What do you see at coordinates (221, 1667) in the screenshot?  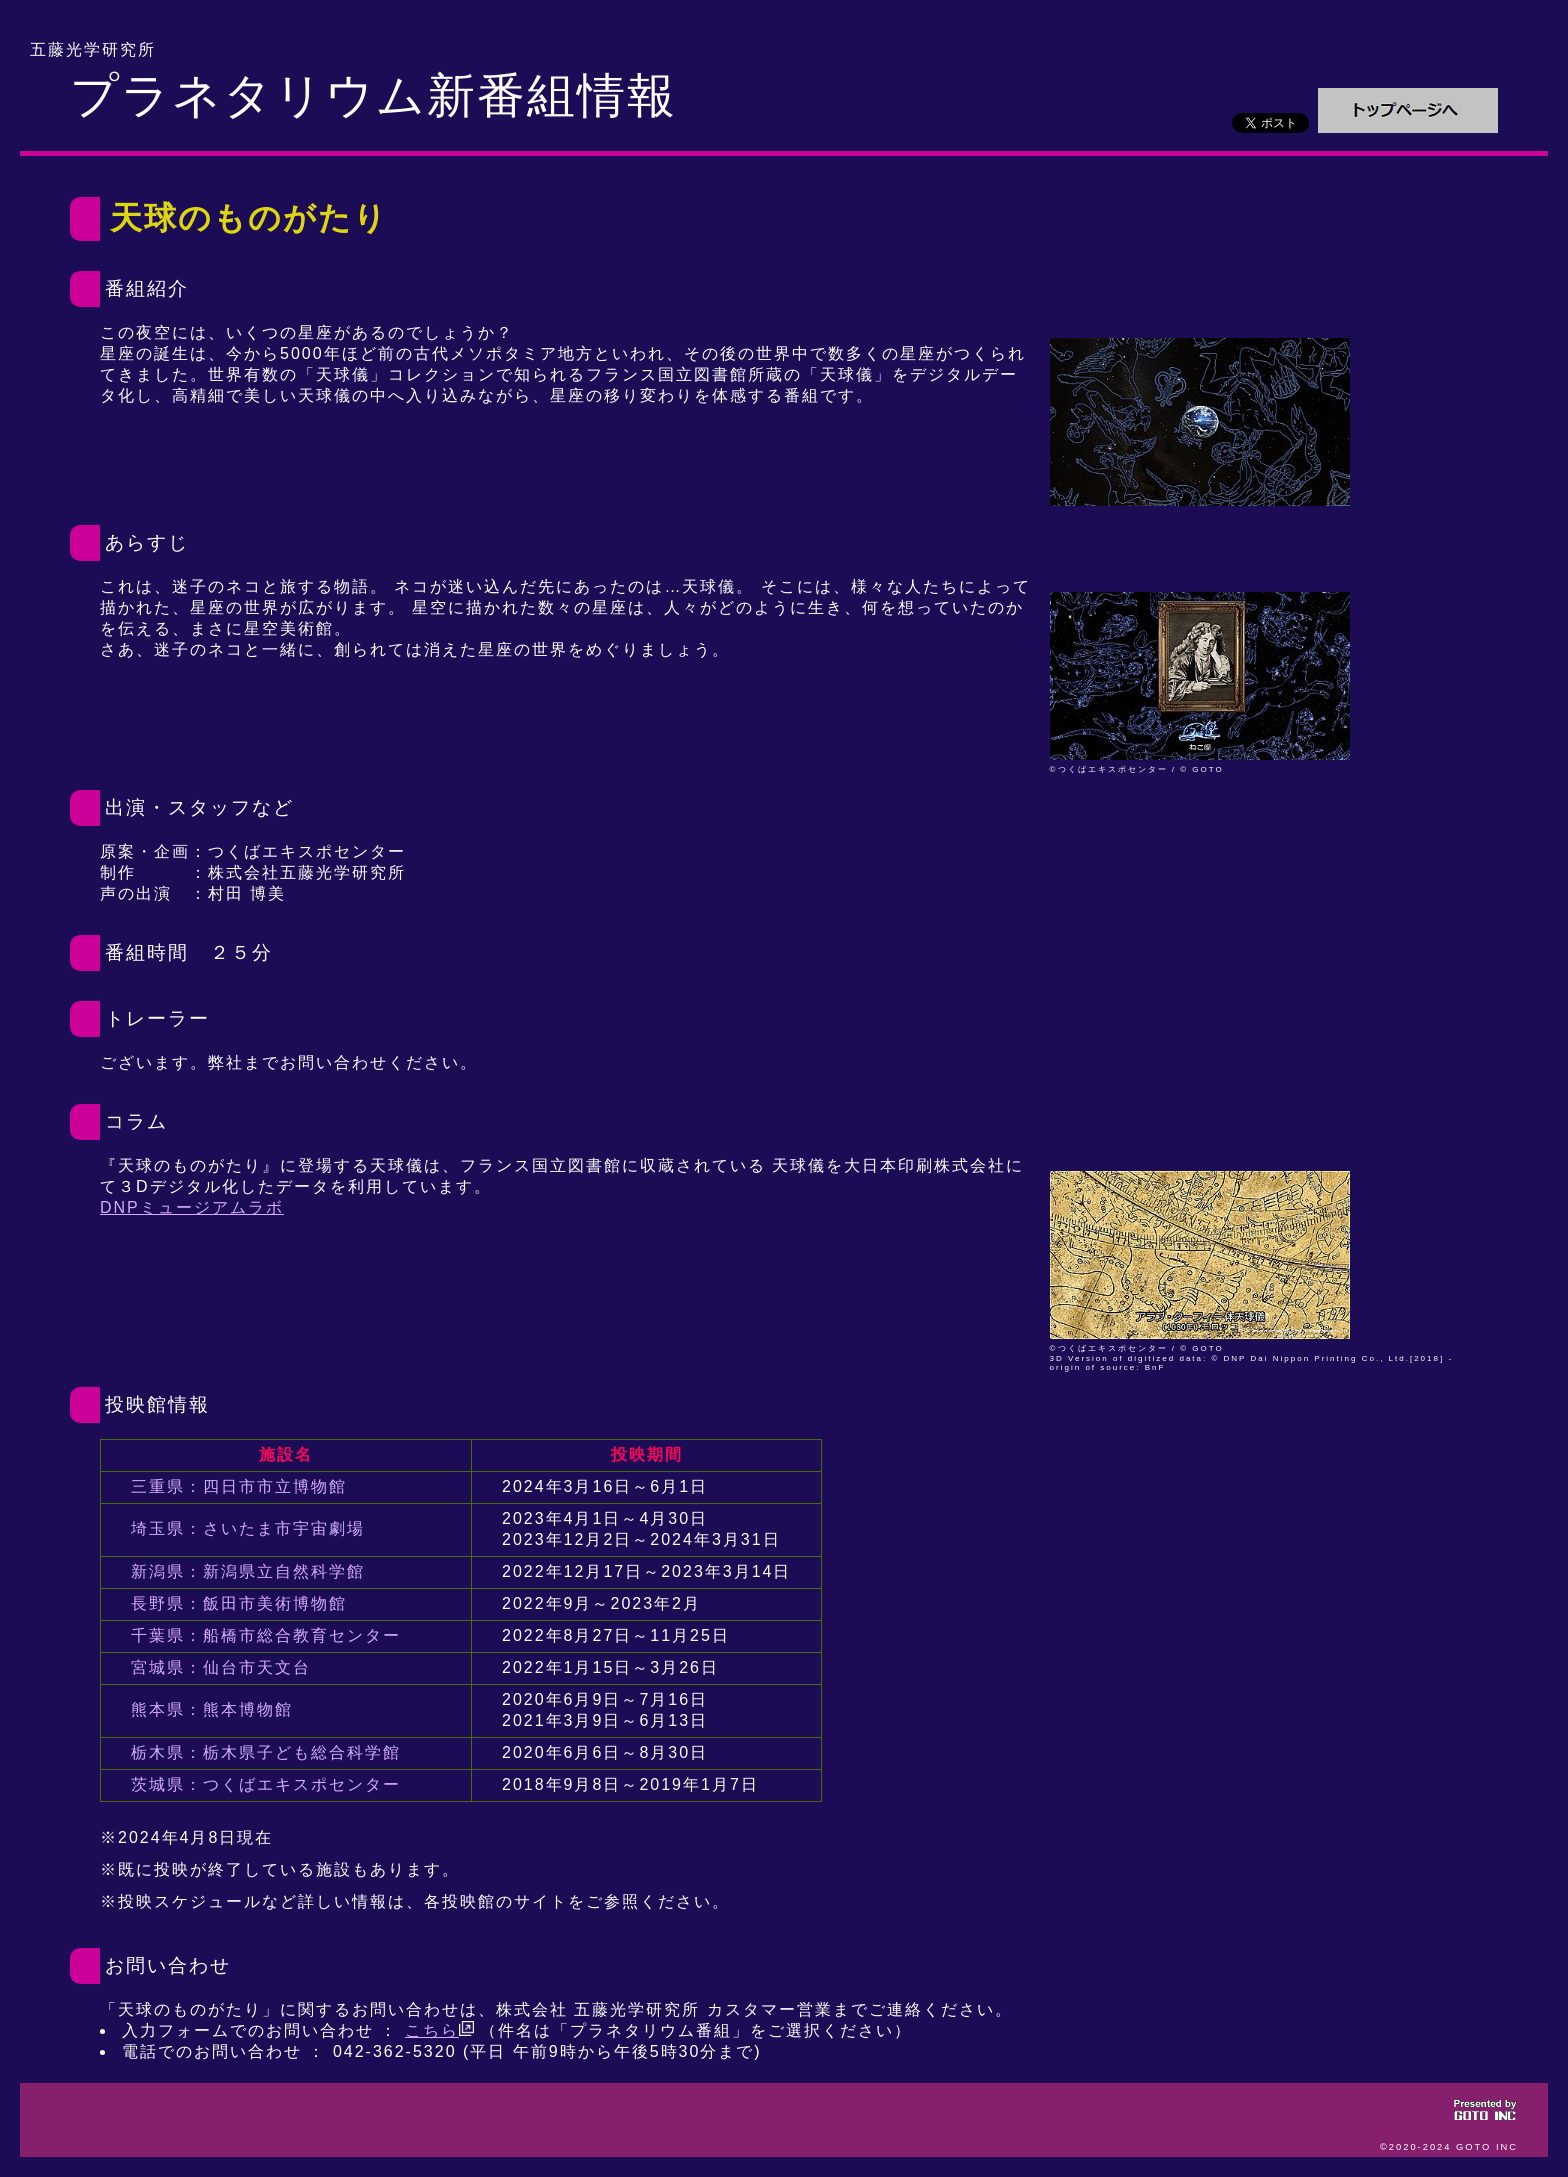 I see `宮城県：仙台市天文台` at bounding box center [221, 1667].